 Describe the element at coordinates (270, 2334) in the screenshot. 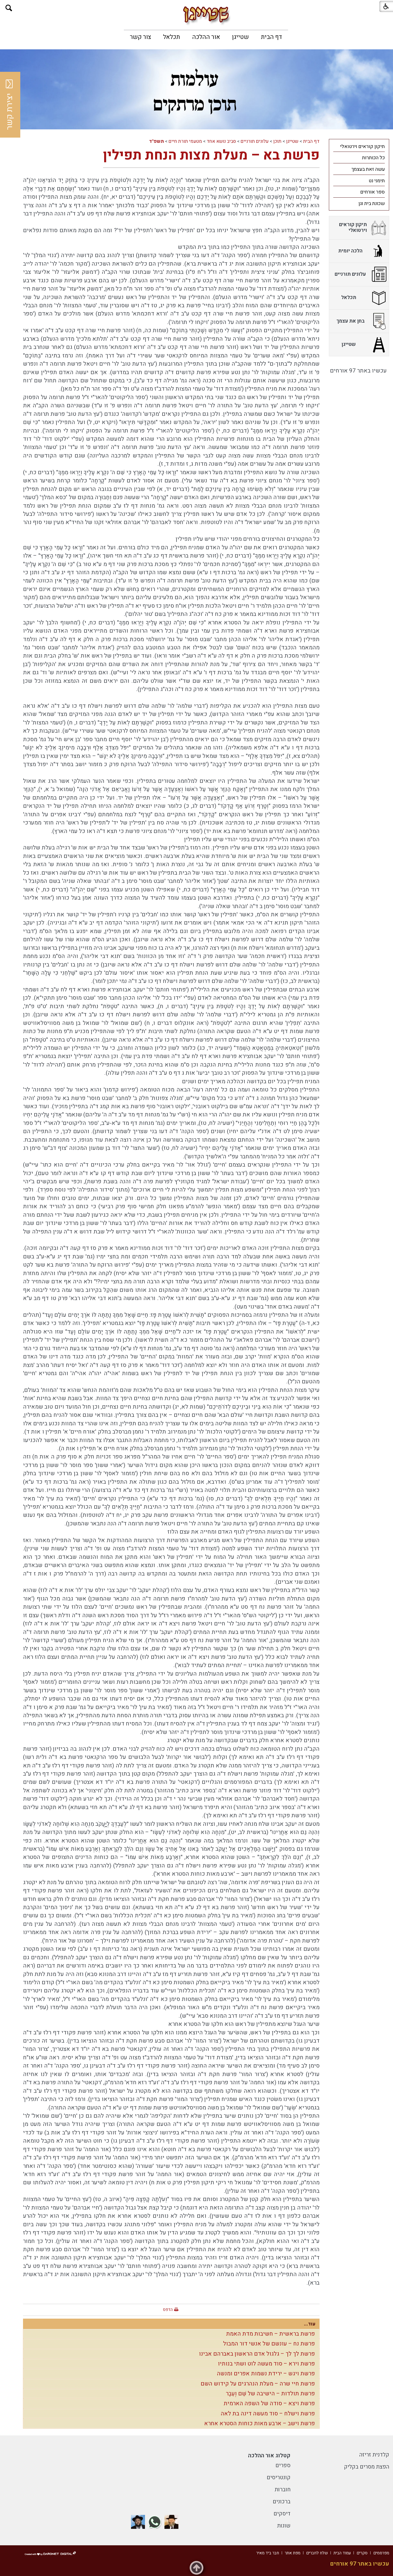

I see `פרשת בראשית – חשיבות מדת האמת` at that location.